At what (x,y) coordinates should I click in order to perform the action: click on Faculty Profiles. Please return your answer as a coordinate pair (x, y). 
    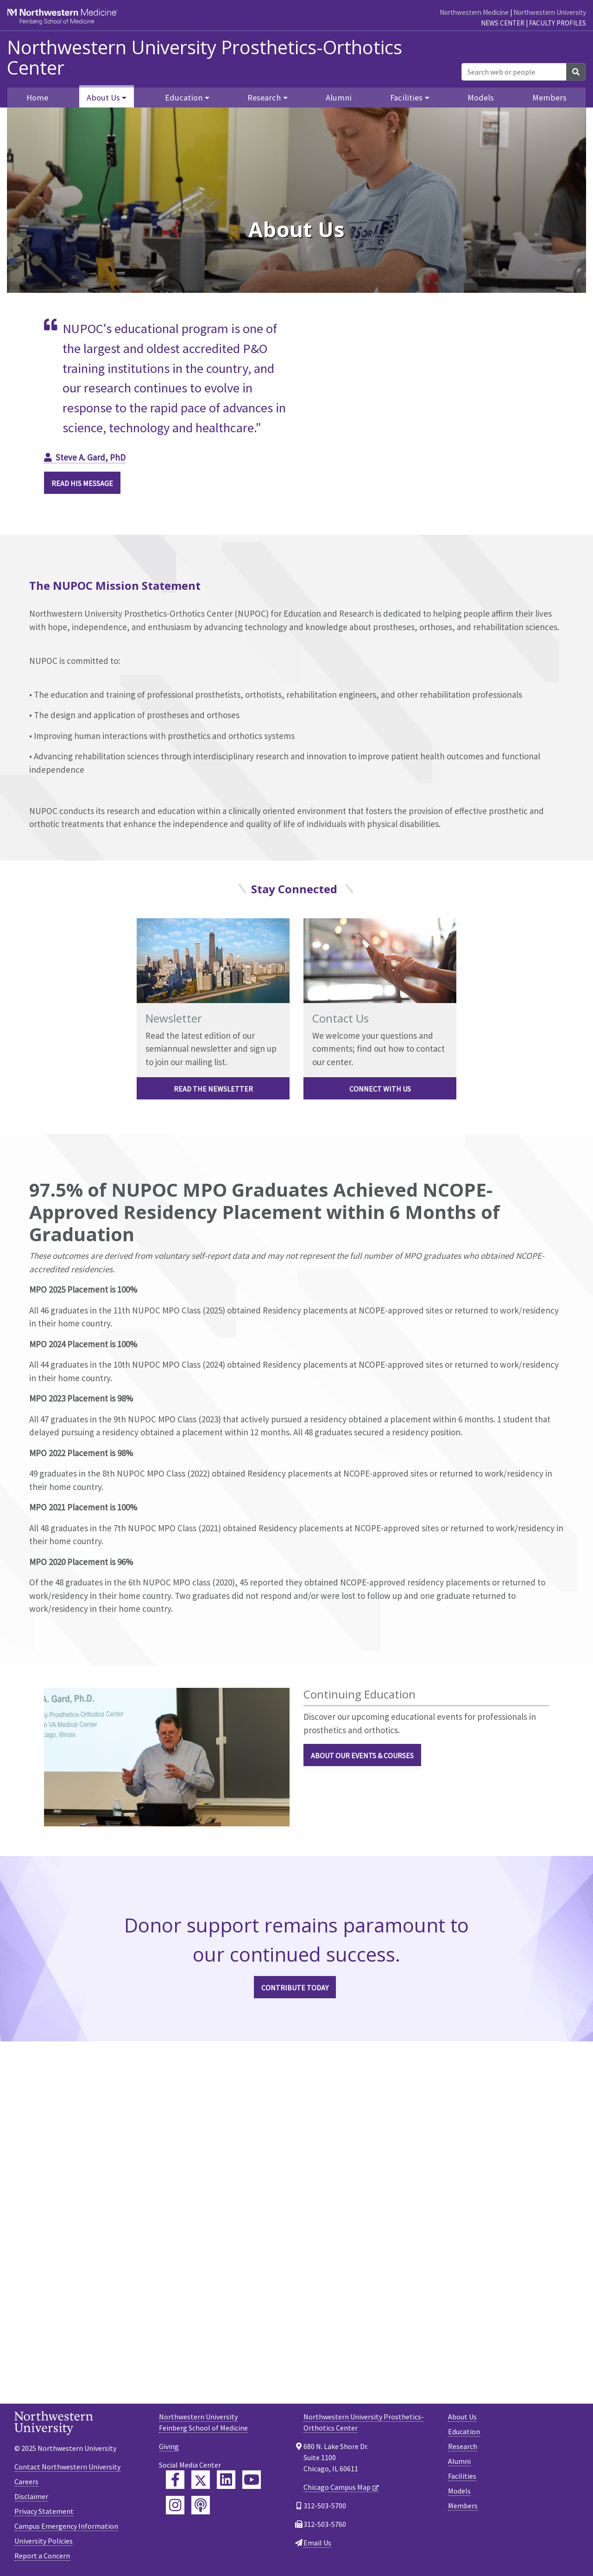
    Looking at the image, I should click on (557, 23).